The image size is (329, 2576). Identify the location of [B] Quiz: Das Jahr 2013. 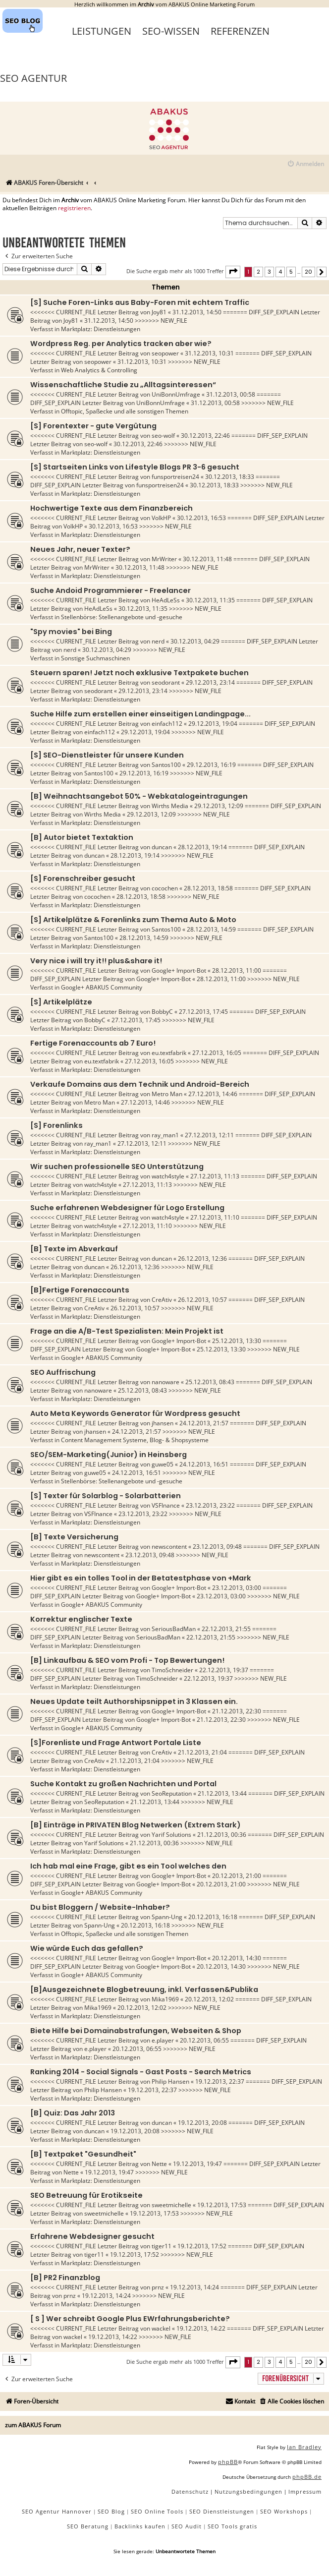
(72, 2113).